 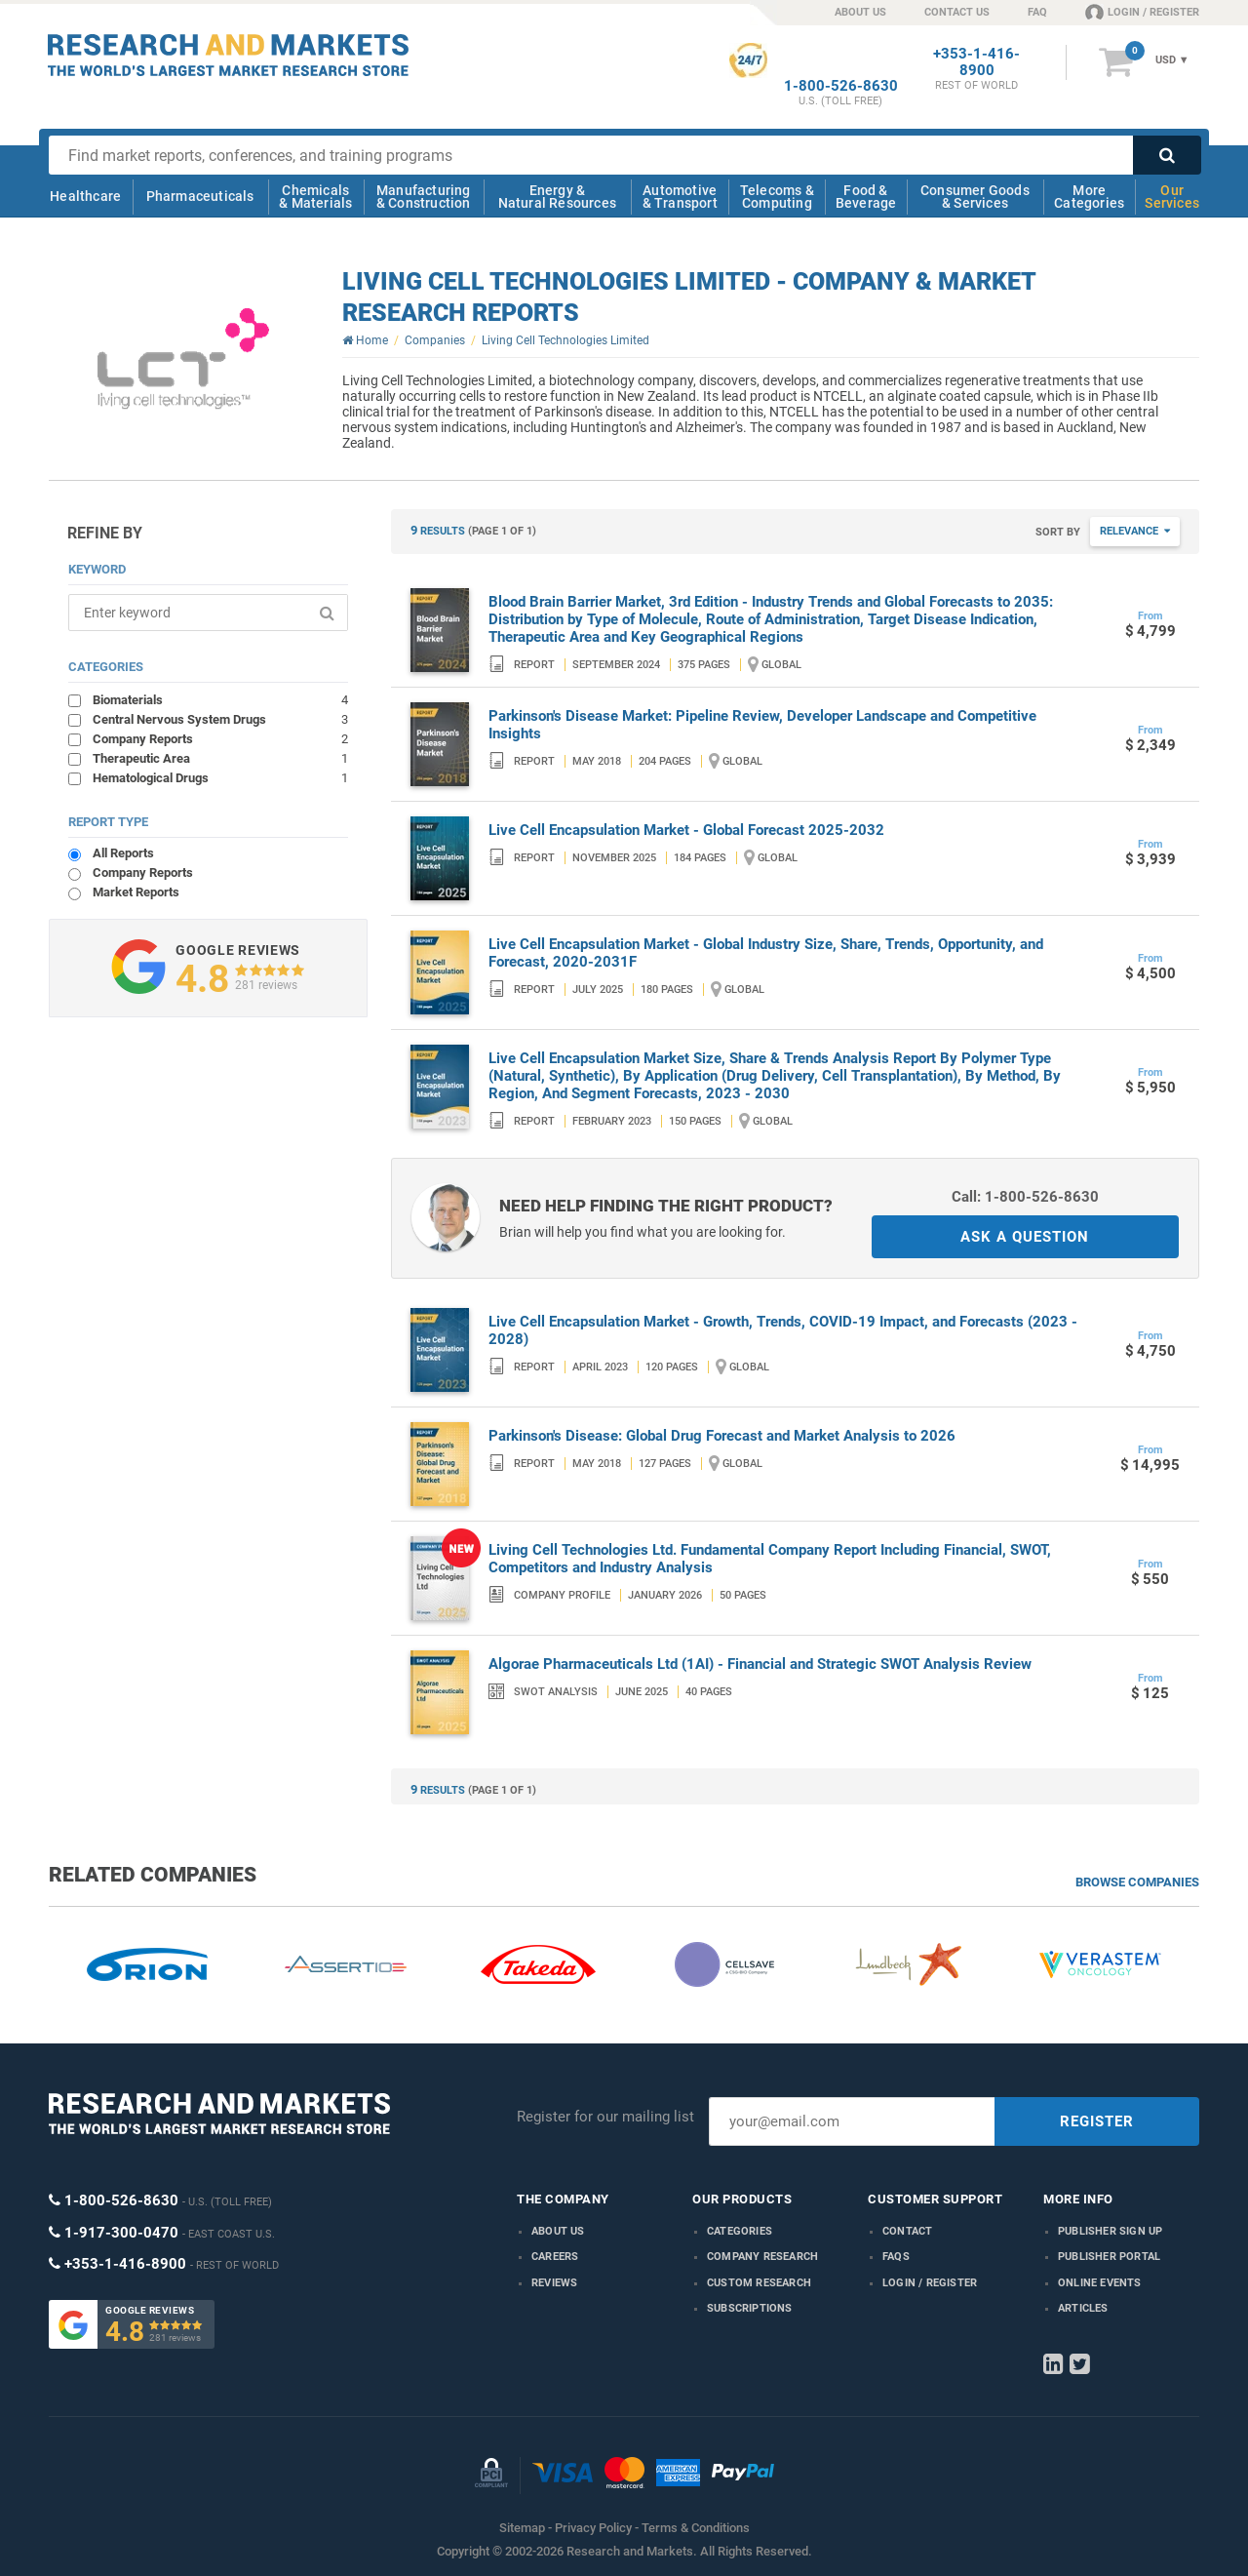 What do you see at coordinates (860, 12) in the screenshot?
I see `ABOUT US` at bounding box center [860, 12].